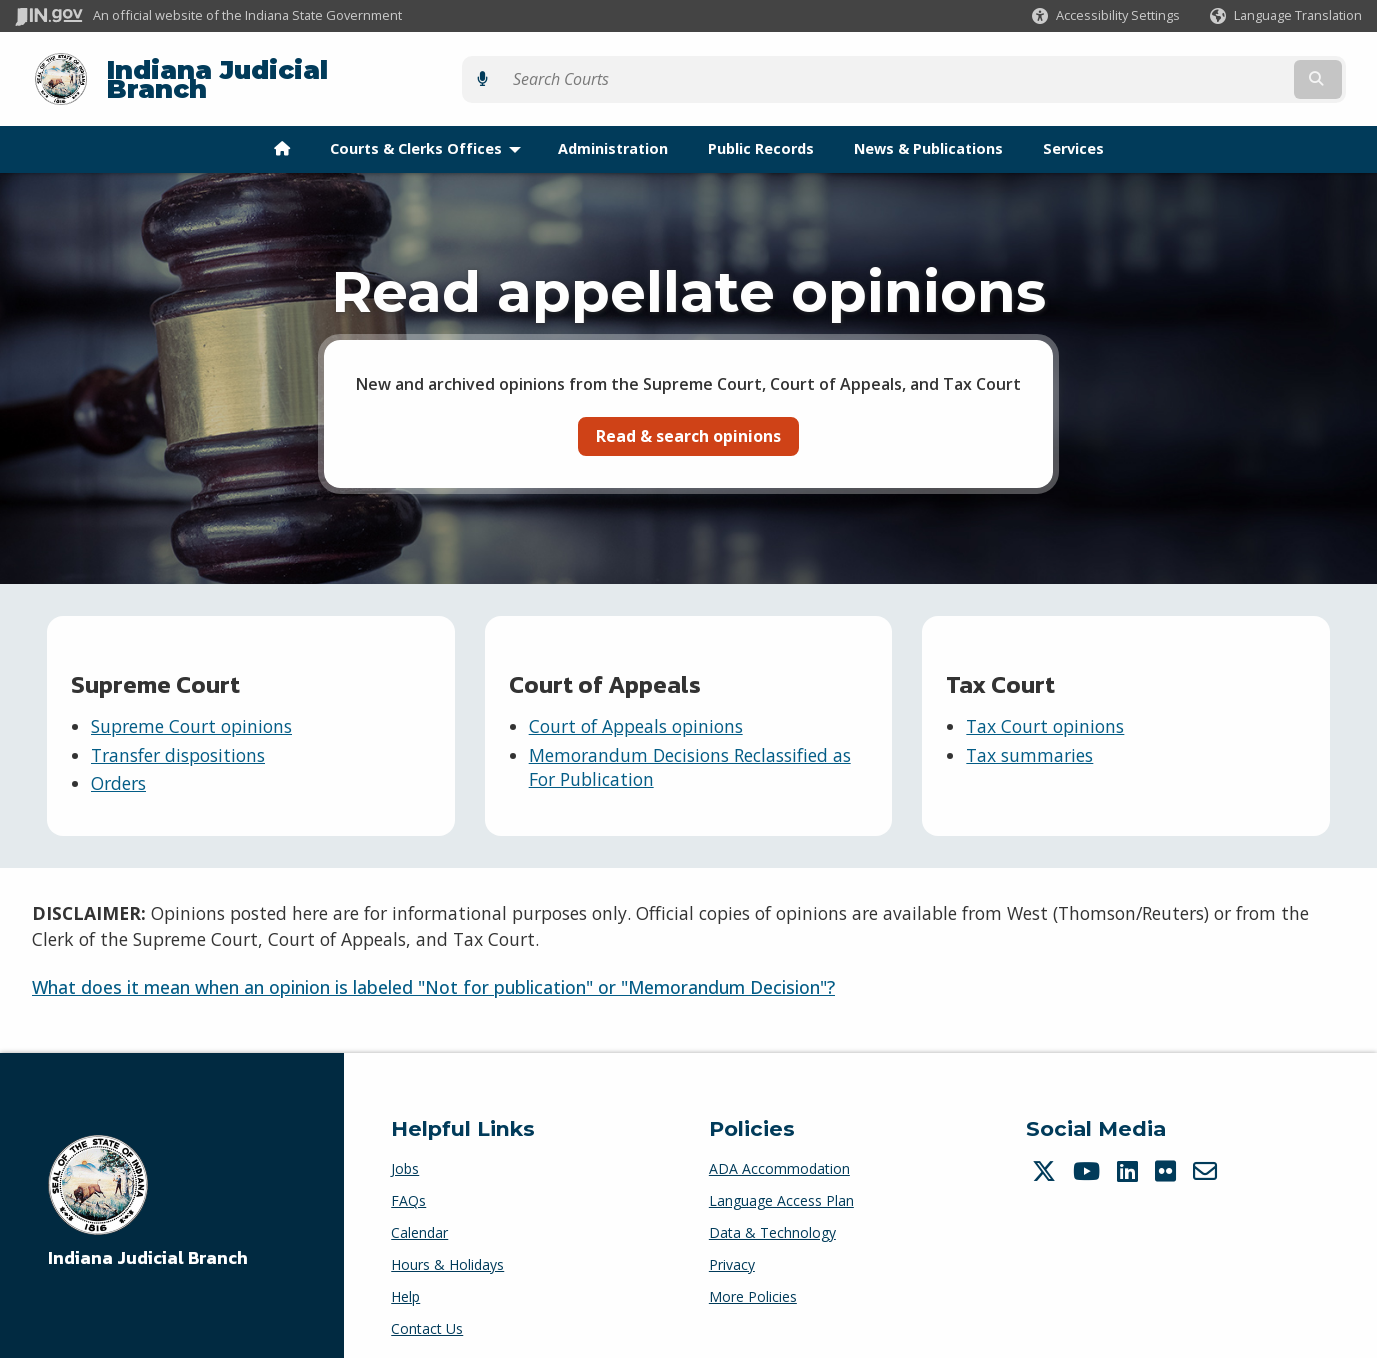 The height and width of the screenshot is (1358, 1377). What do you see at coordinates (282, 134) in the screenshot?
I see `[menuitem]` at bounding box center [282, 134].